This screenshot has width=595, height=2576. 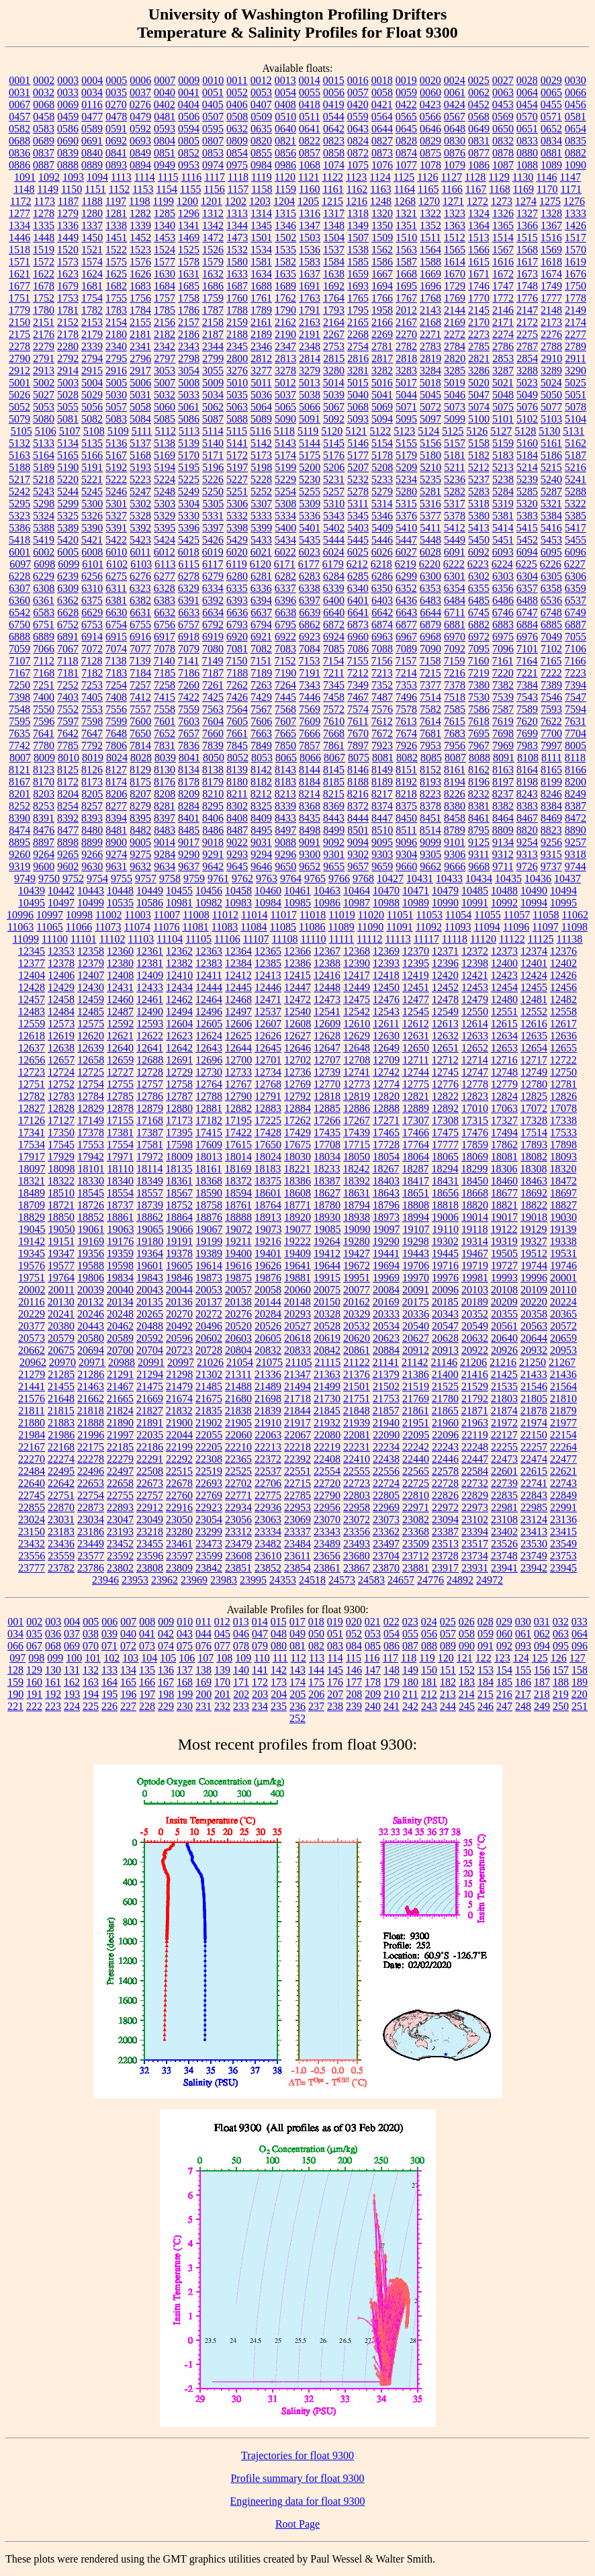 What do you see at coordinates (415, 1568) in the screenshot?
I see `23881` at bounding box center [415, 1568].